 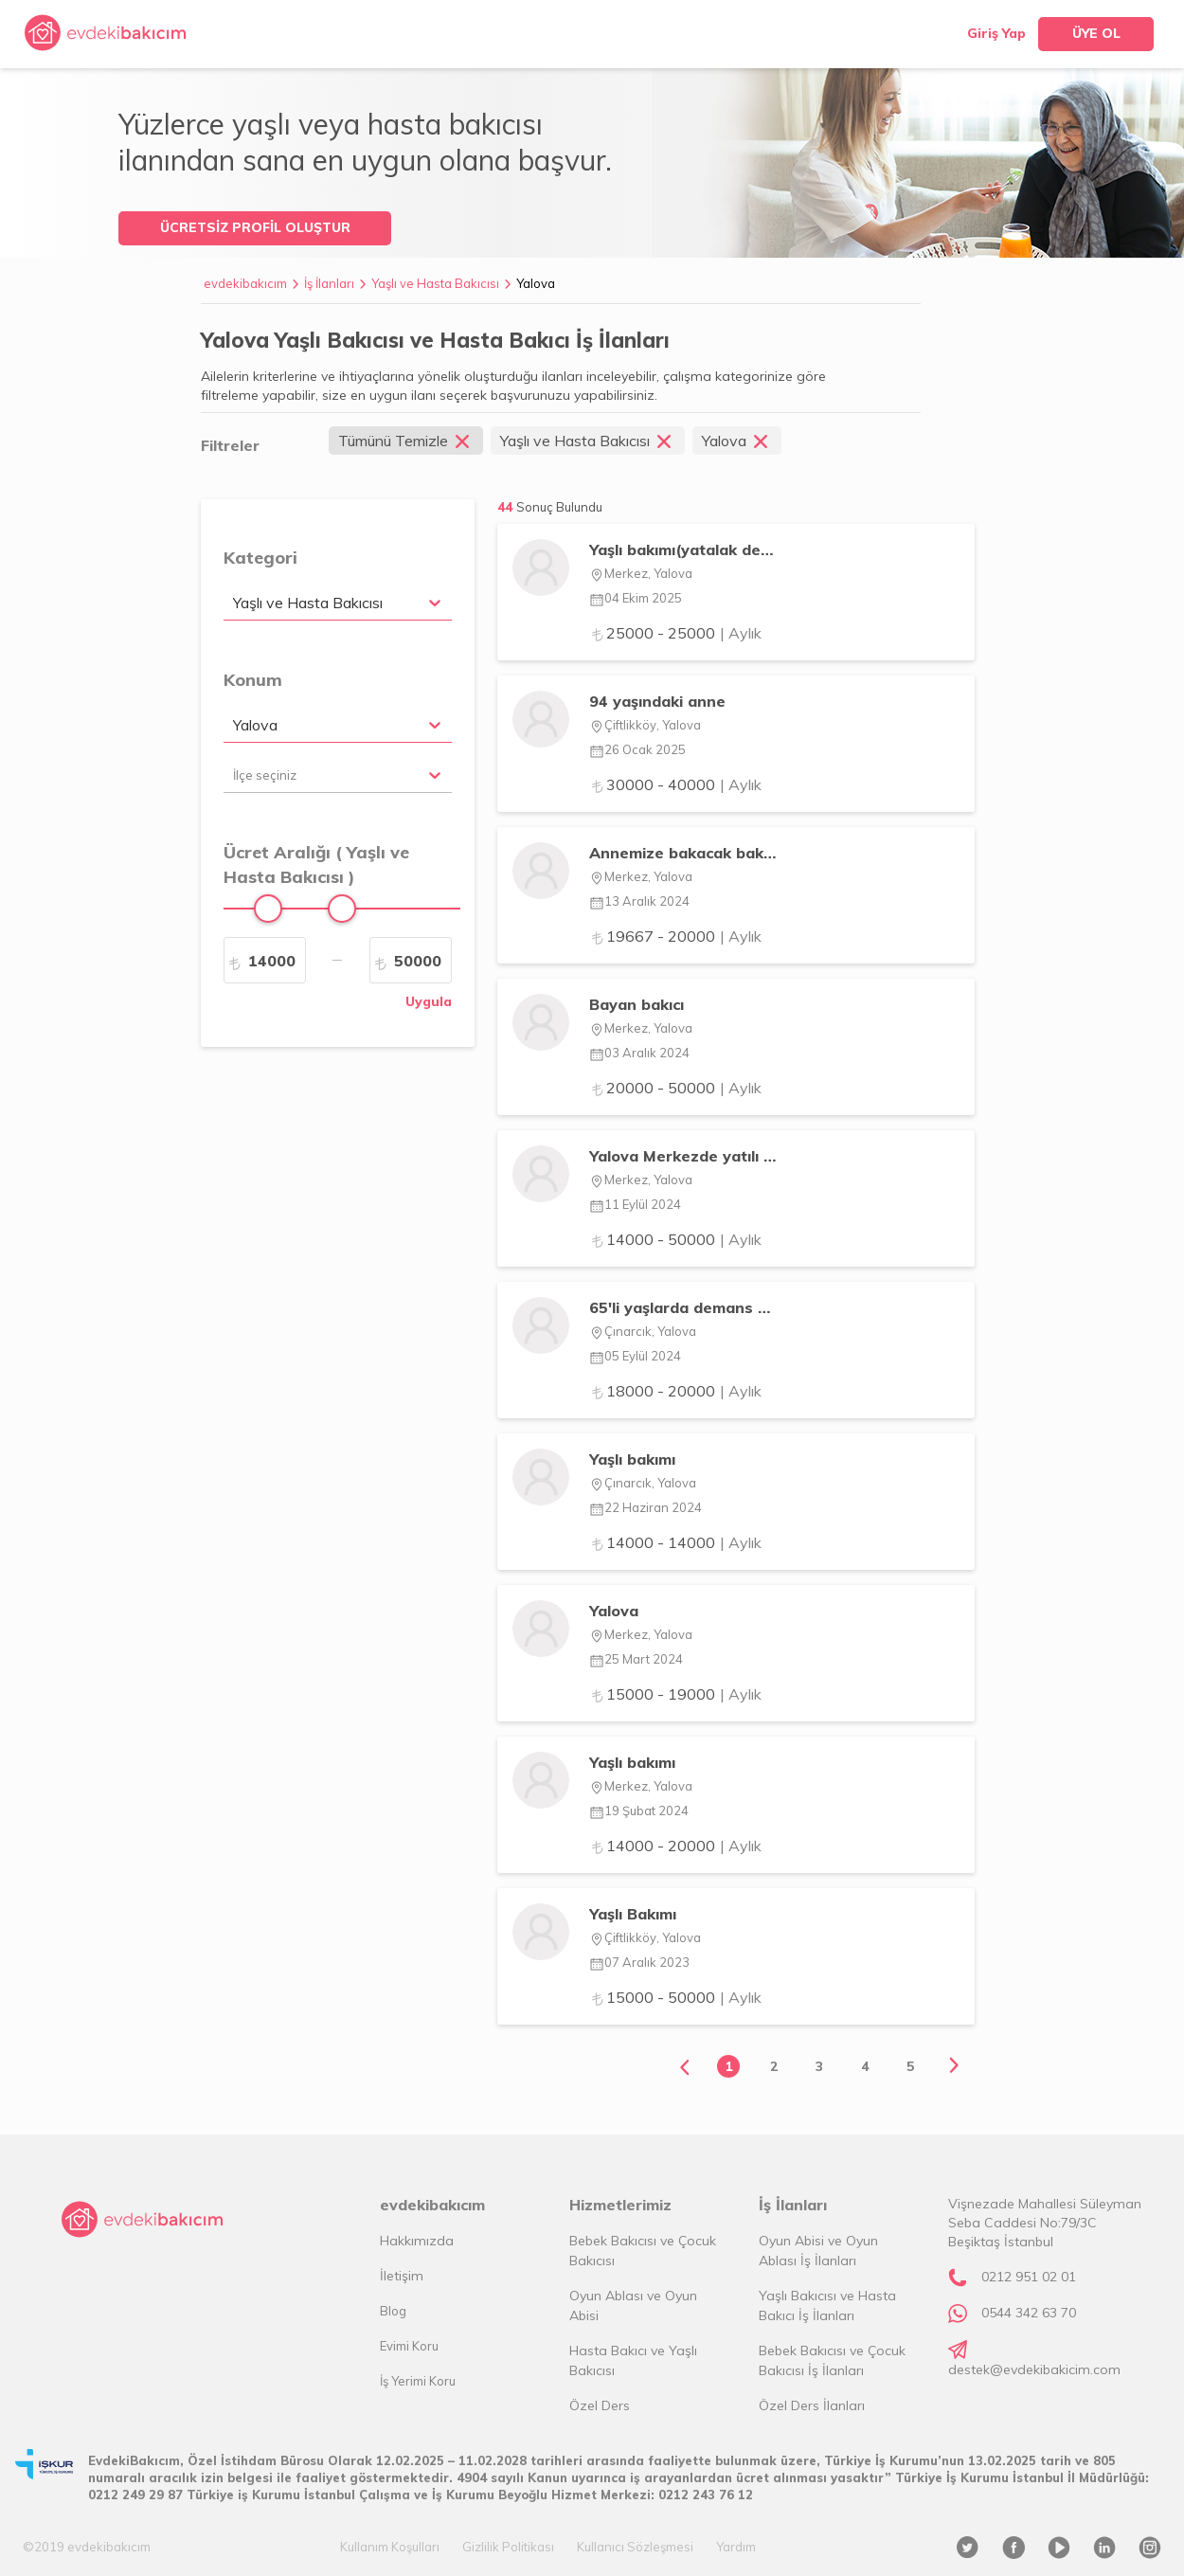 What do you see at coordinates (635, 597) in the screenshot?
I see `04 Ekim 2025` at bounding box center [635, 597].